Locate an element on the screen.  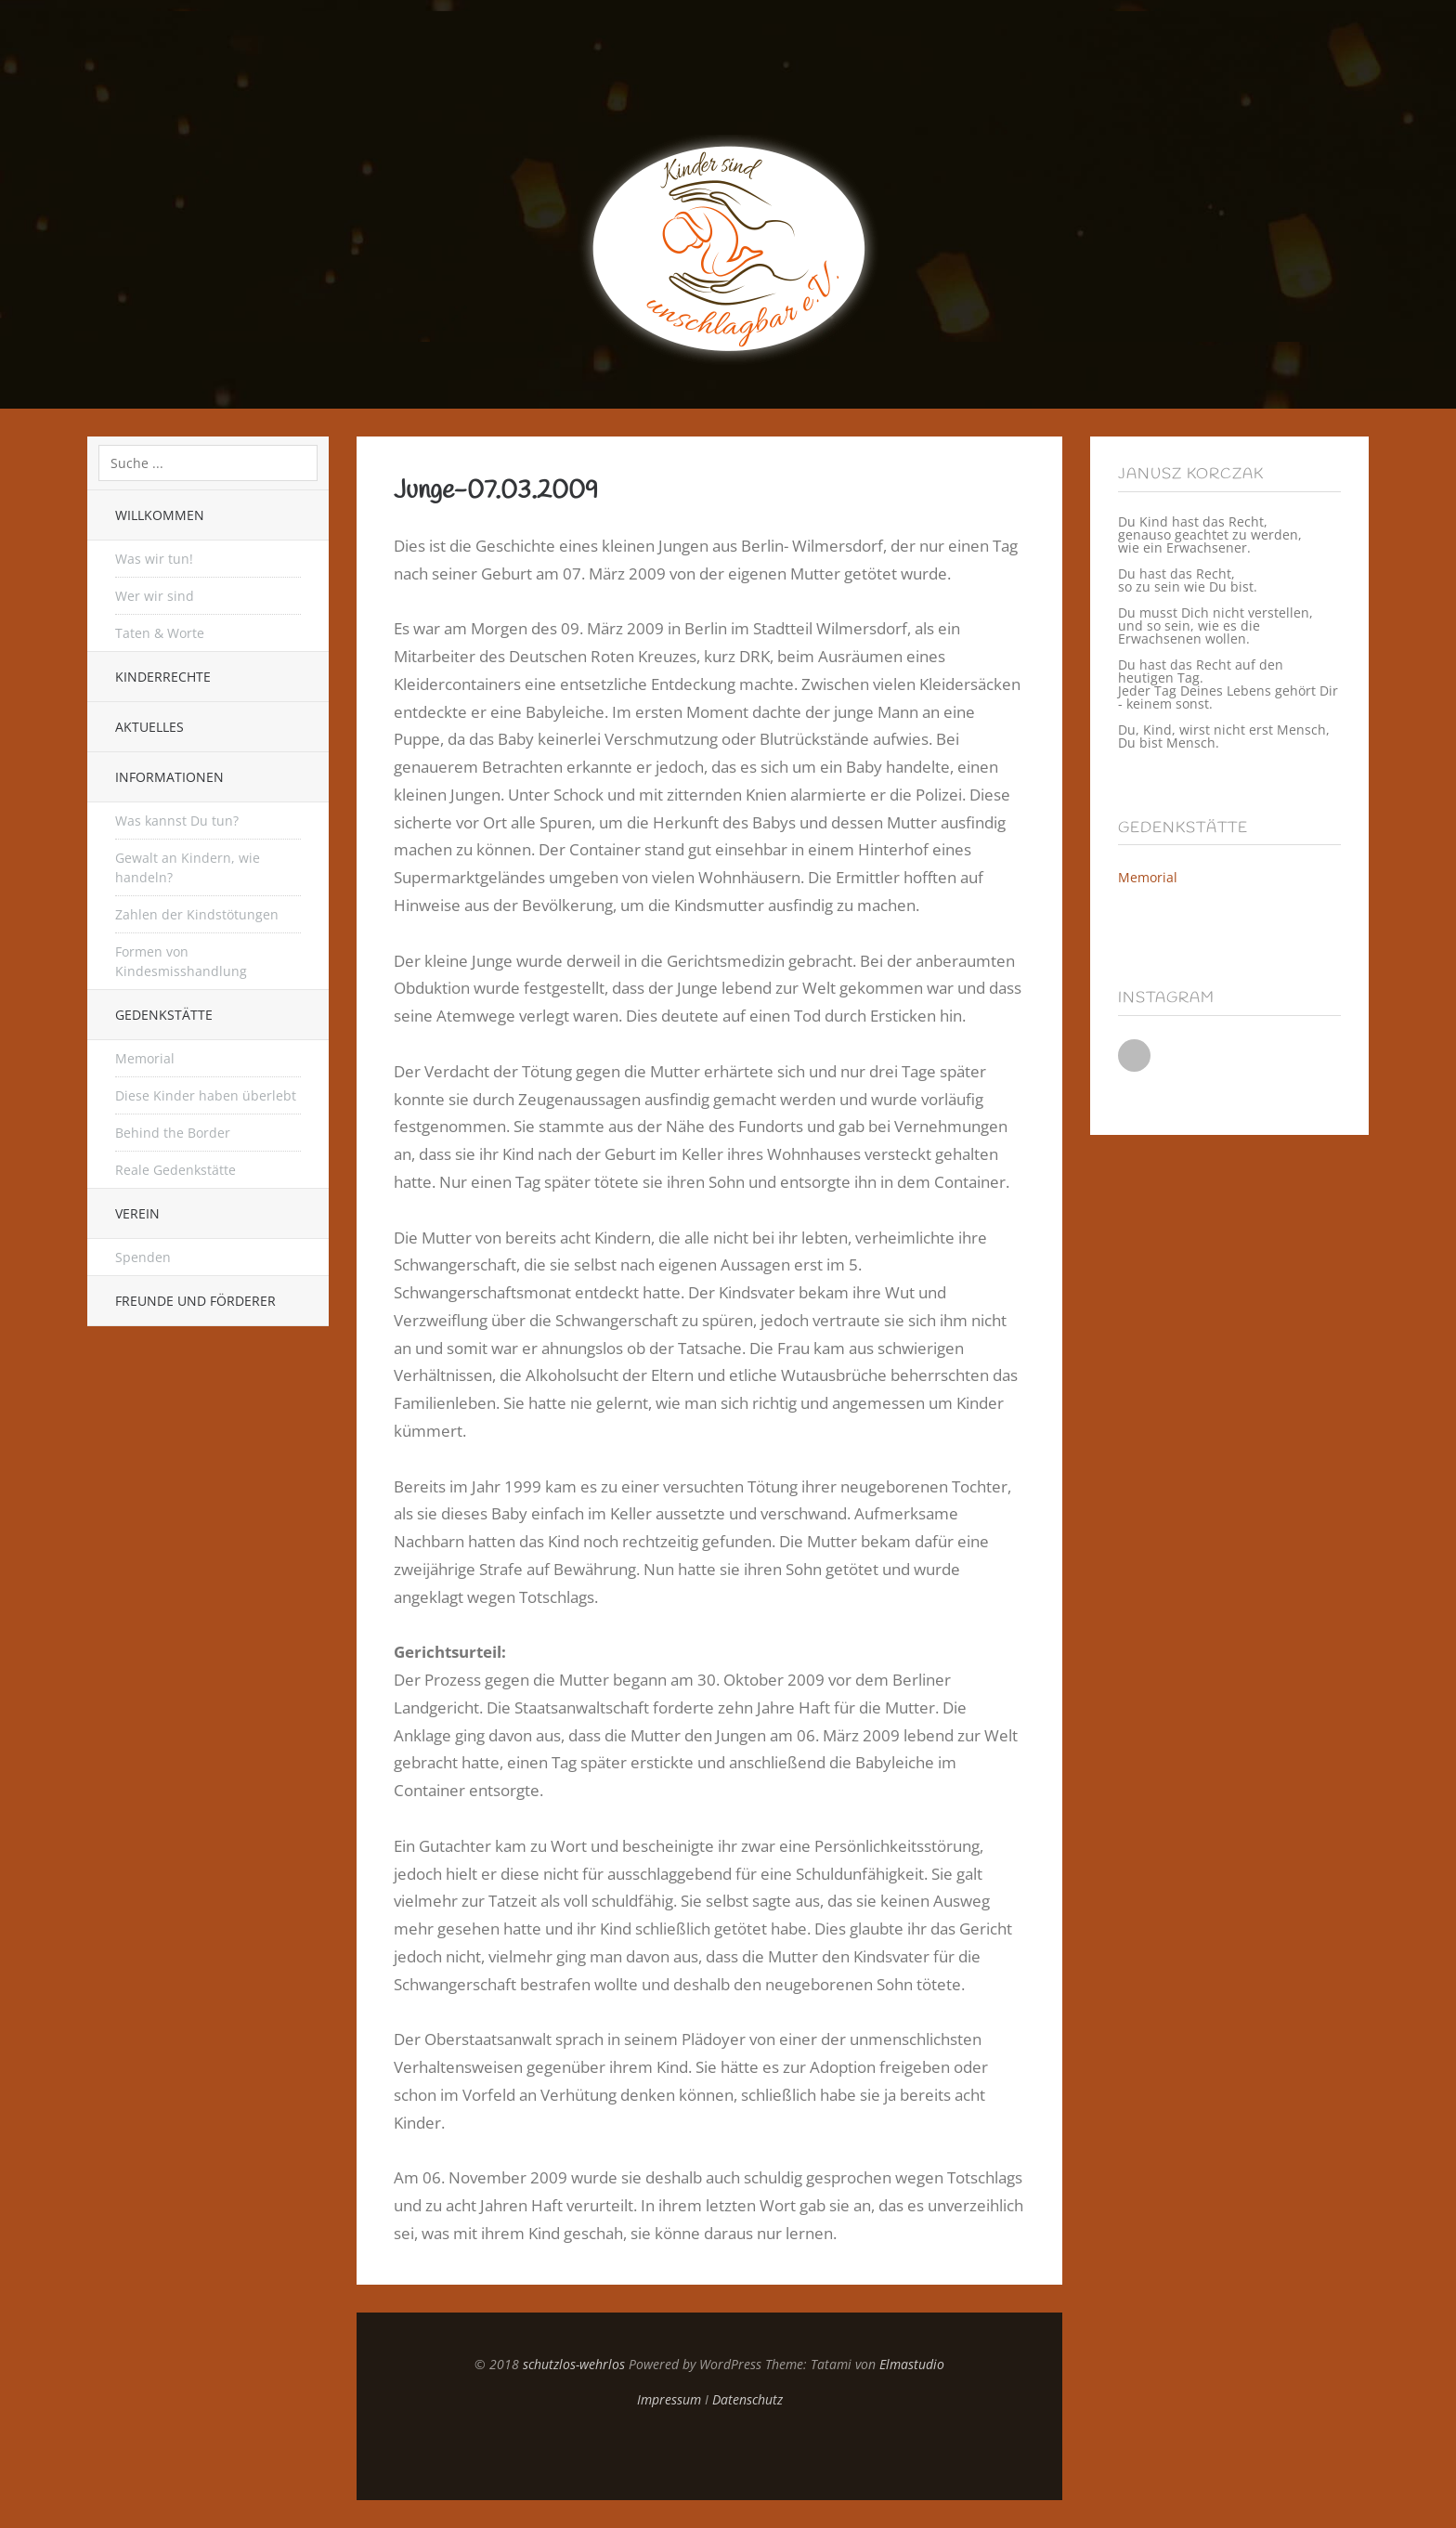
Top is located at coordinates (709, 2453).